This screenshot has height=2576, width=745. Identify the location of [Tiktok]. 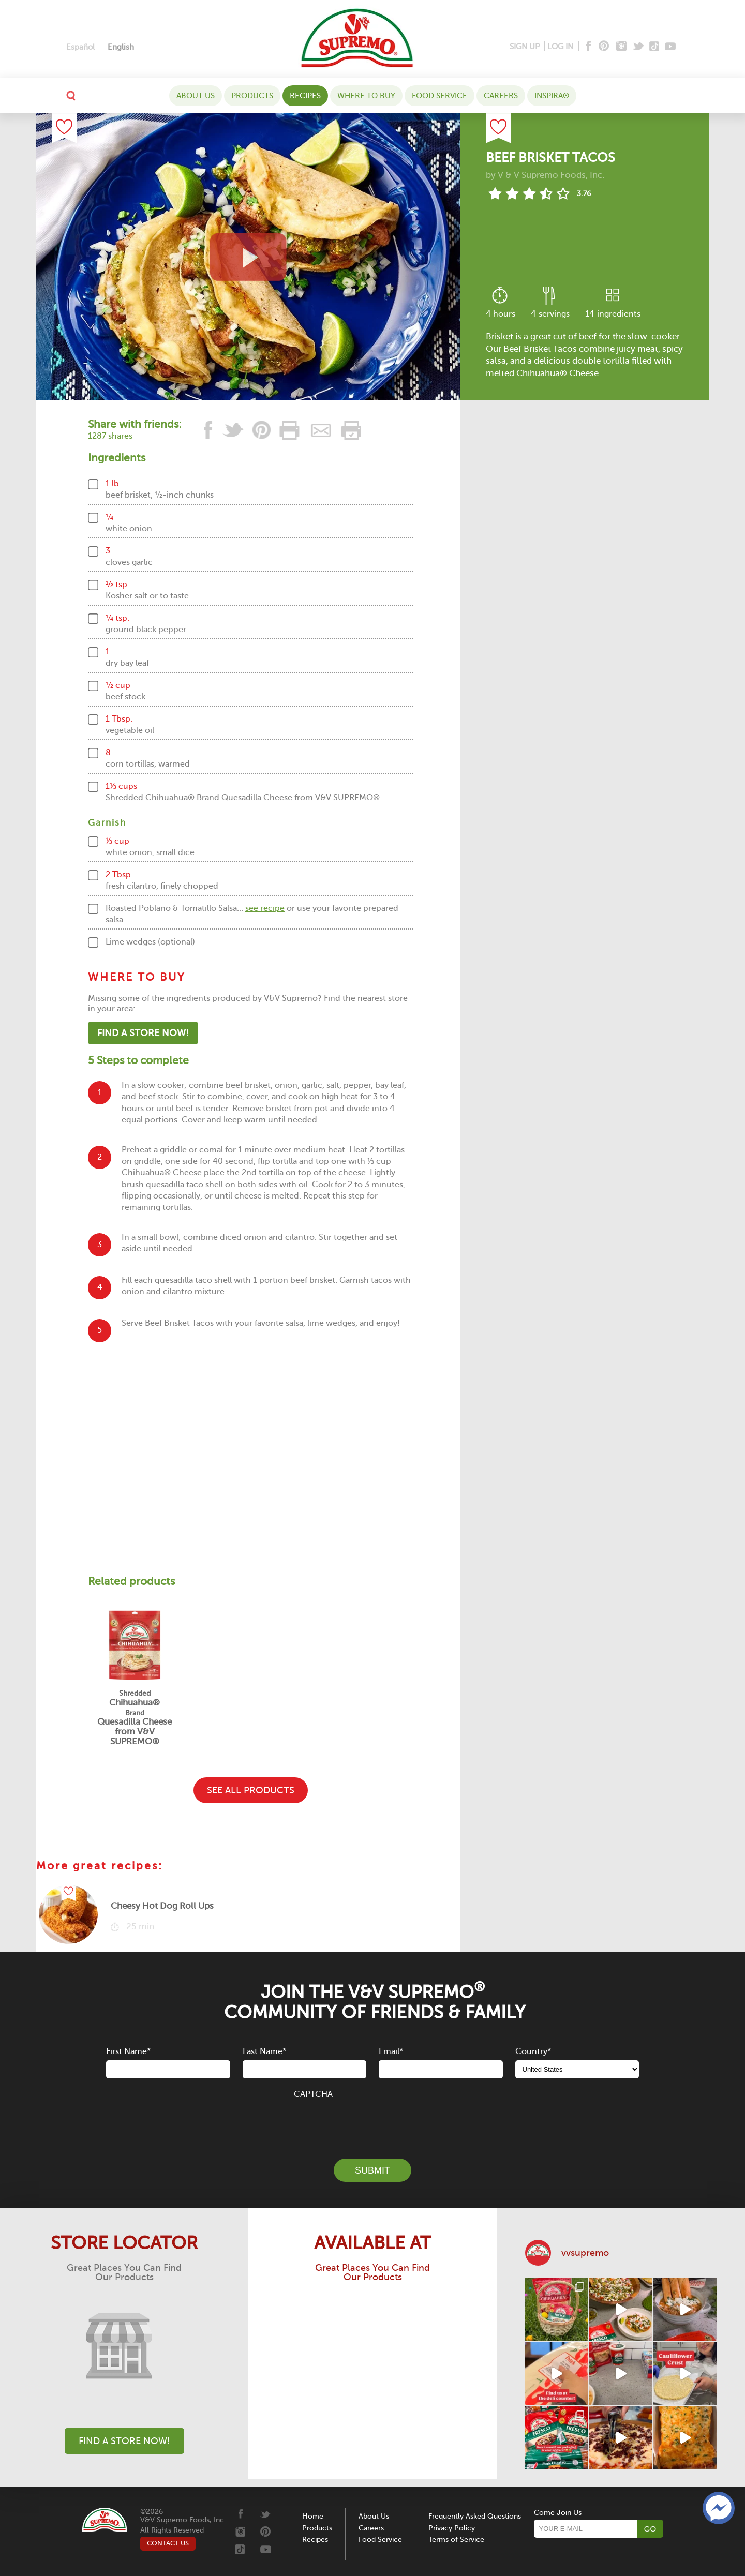
(654, 46).